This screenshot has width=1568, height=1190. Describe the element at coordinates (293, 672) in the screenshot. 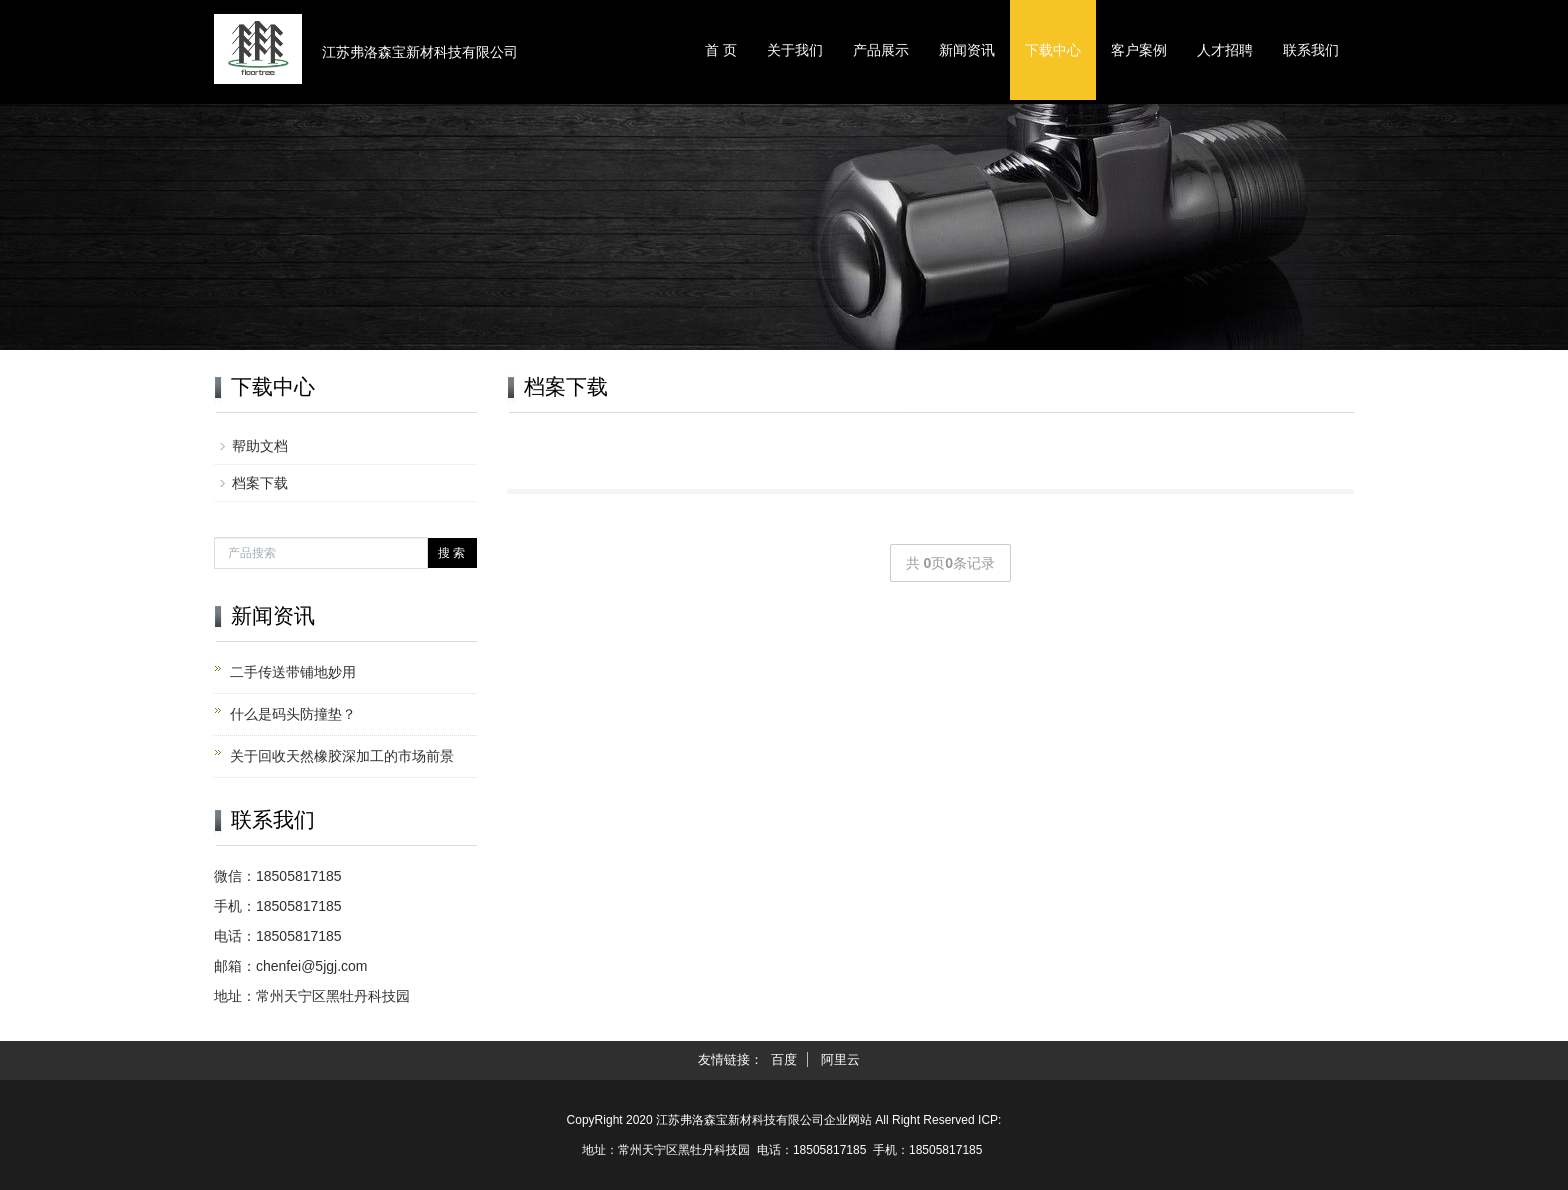

I see `二手传送带铺地妙用` at that location.